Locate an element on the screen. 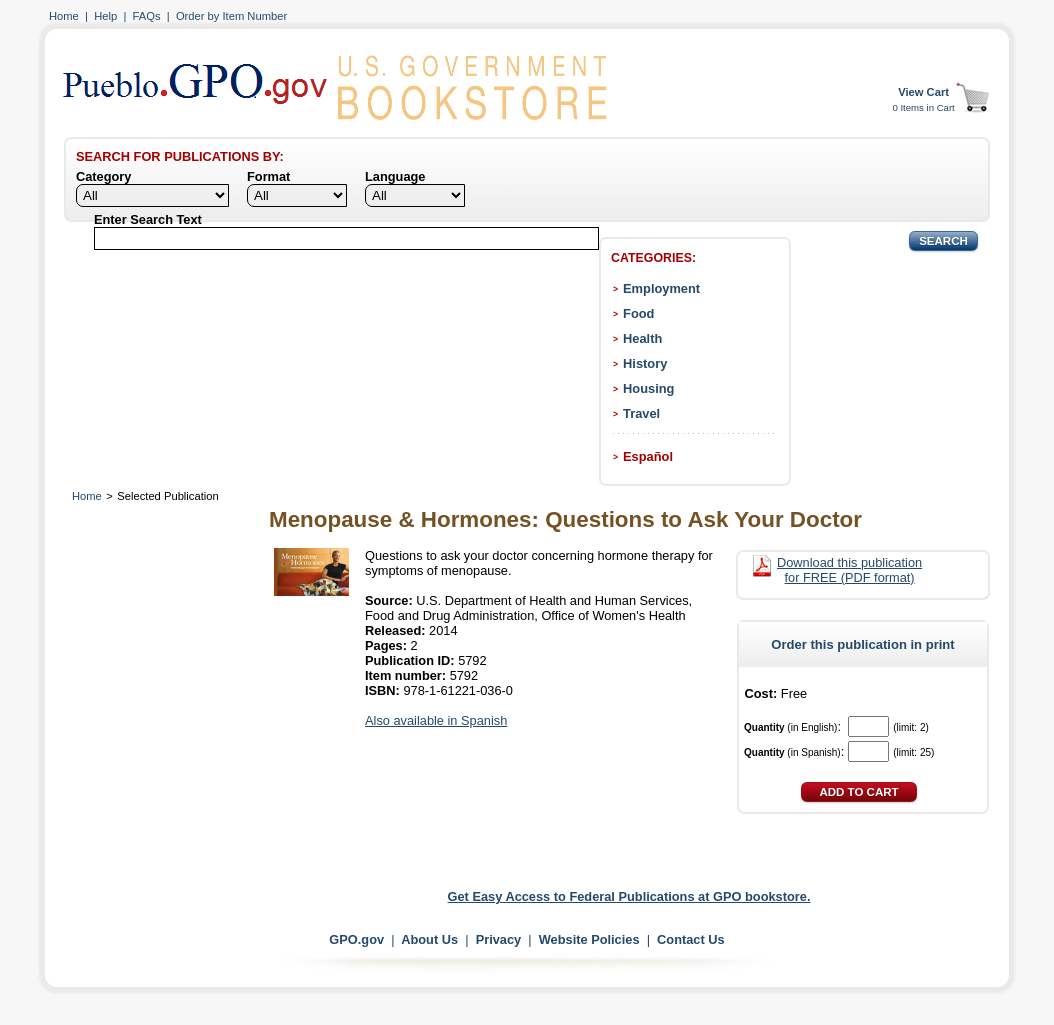 The image size is (1054, 1025). Health is located at coordinates (642, 338).